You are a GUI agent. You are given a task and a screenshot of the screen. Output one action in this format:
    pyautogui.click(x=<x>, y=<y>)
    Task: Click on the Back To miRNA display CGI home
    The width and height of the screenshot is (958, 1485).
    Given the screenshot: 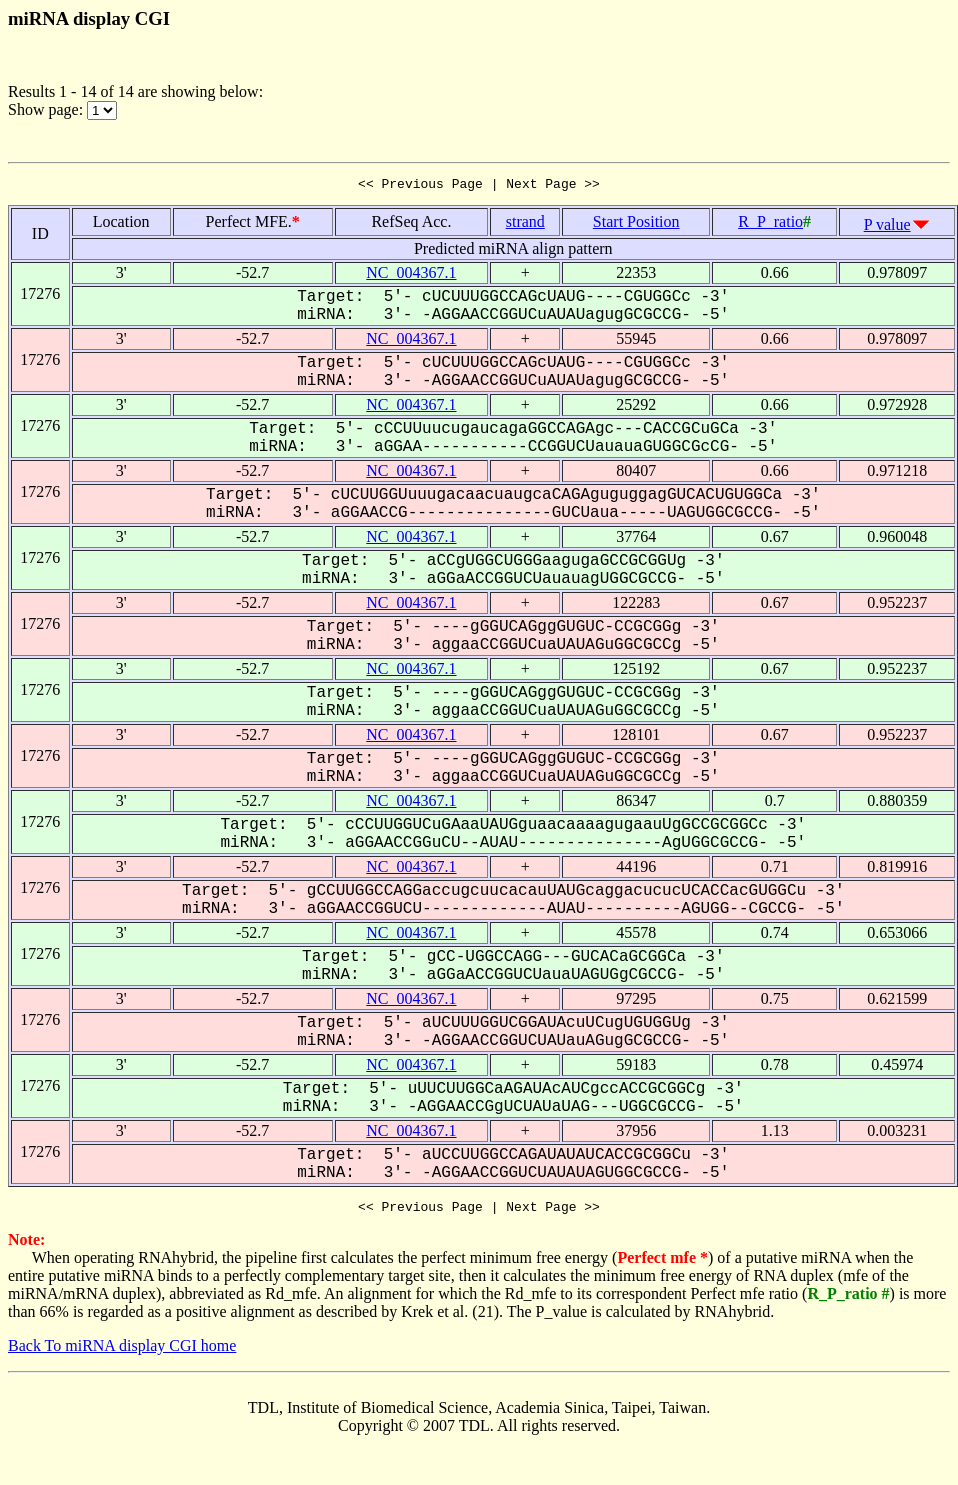 What is the action you would take?
    pyautogui.click(x=122, y=1351)
    